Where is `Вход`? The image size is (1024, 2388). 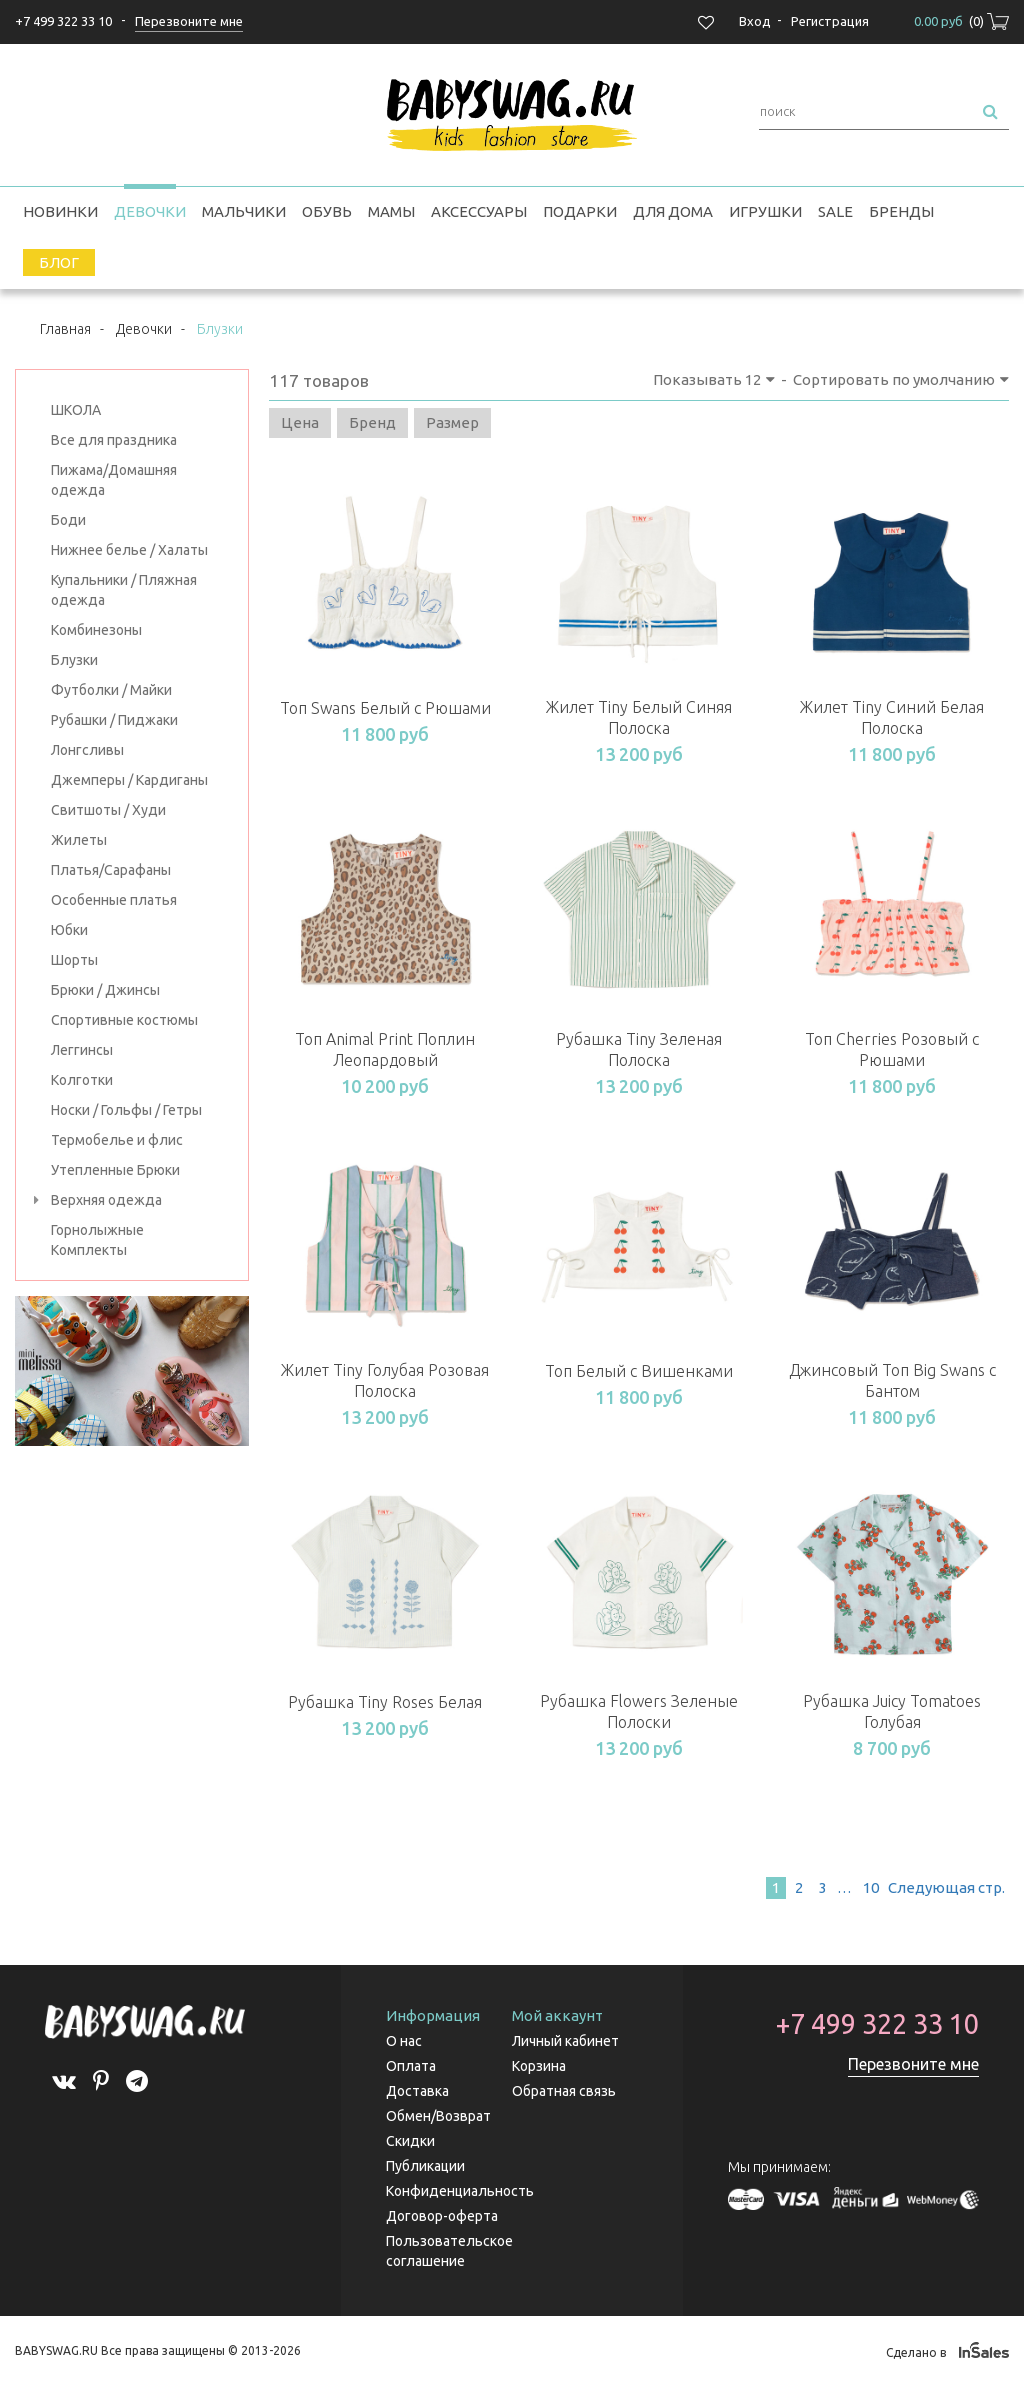
Вход is located at coordinates (755, 21).